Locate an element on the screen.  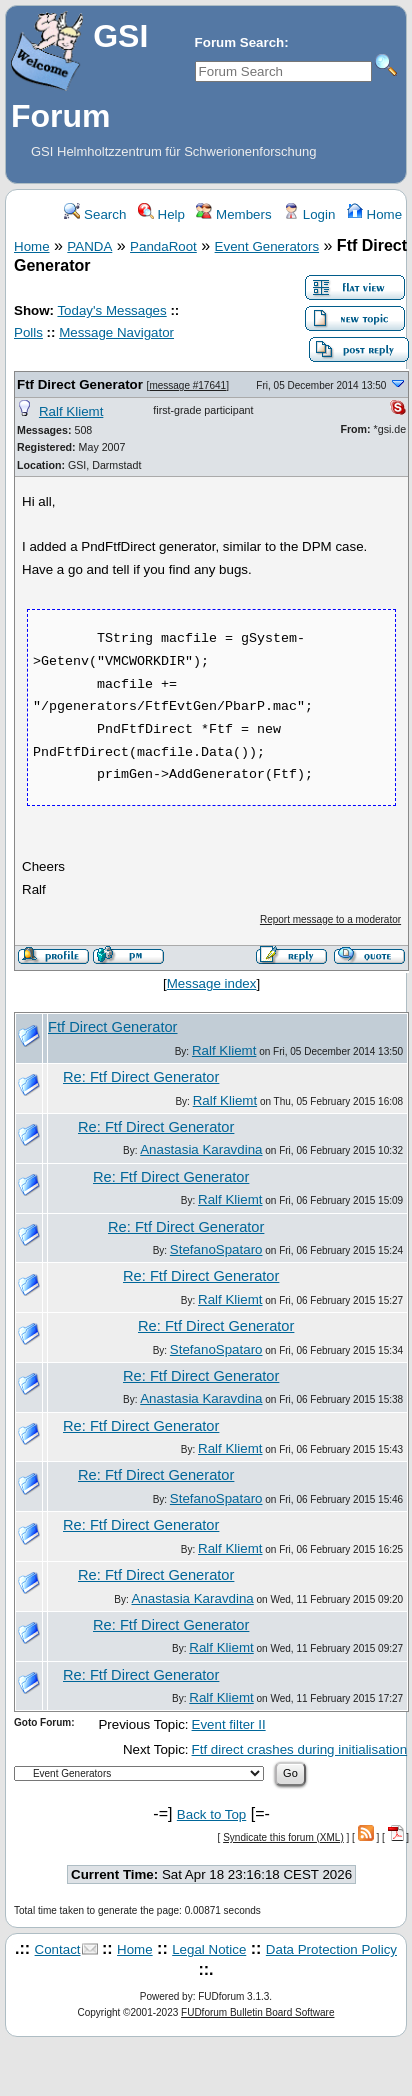
Home is located at coordinates (374, 214).